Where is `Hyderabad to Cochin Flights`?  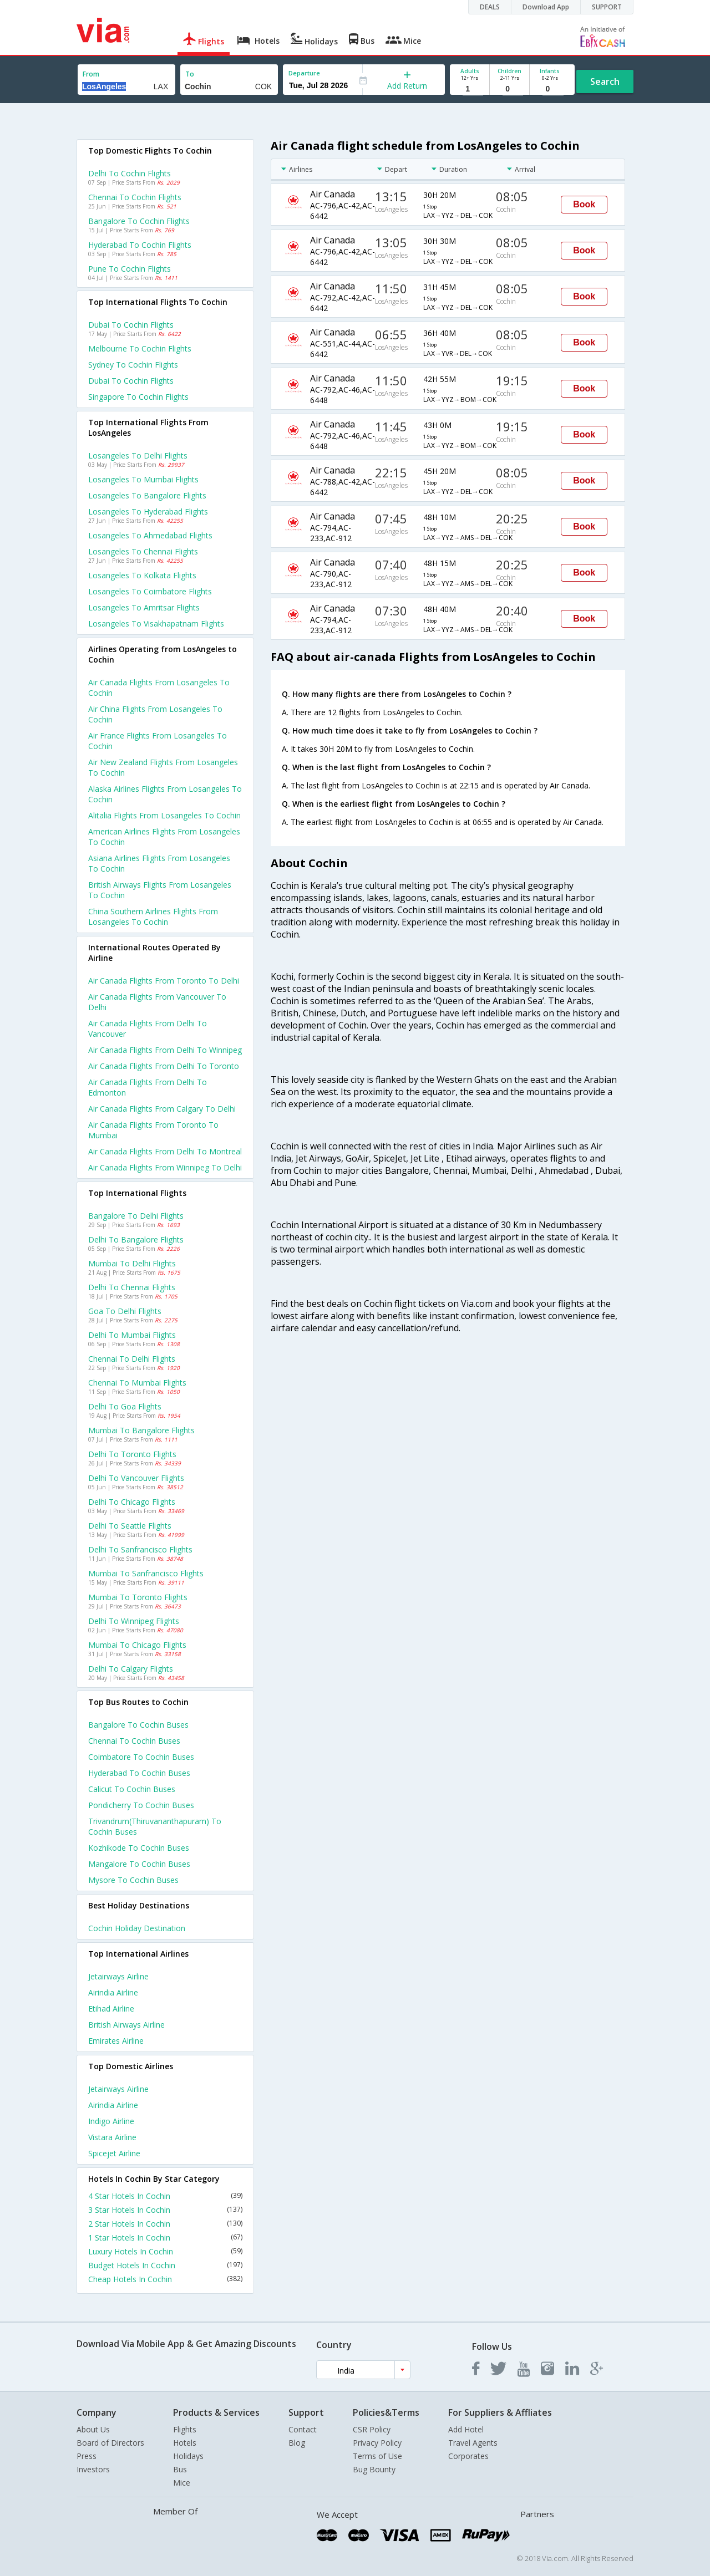
Hyderabad to Cochin Flights is located at coordinates (139, 245).